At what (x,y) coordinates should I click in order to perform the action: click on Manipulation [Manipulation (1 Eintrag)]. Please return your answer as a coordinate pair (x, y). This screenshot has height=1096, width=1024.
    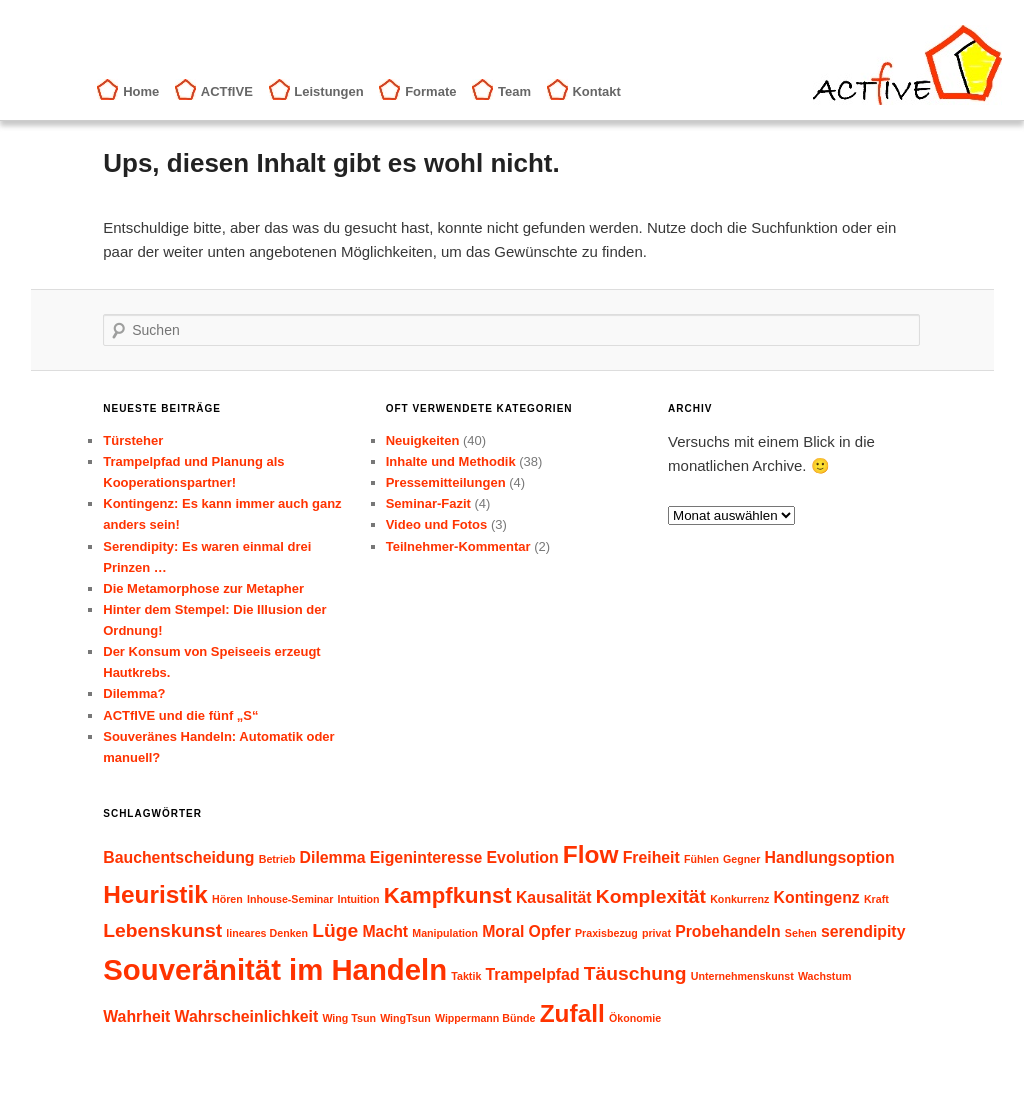
    Looking at the image, I should click on (445, 933).